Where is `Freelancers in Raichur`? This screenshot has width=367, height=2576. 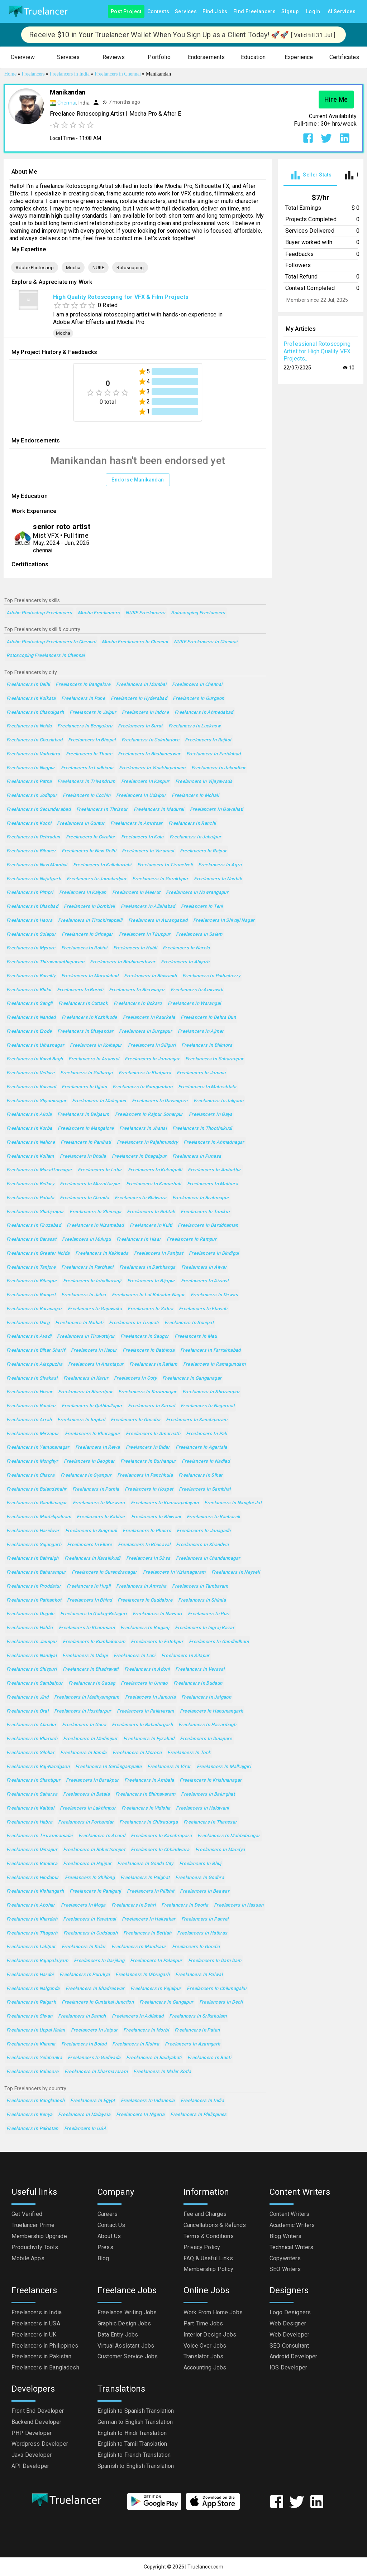 Freelancers in Raichur is located at coordinates (31, 1406).